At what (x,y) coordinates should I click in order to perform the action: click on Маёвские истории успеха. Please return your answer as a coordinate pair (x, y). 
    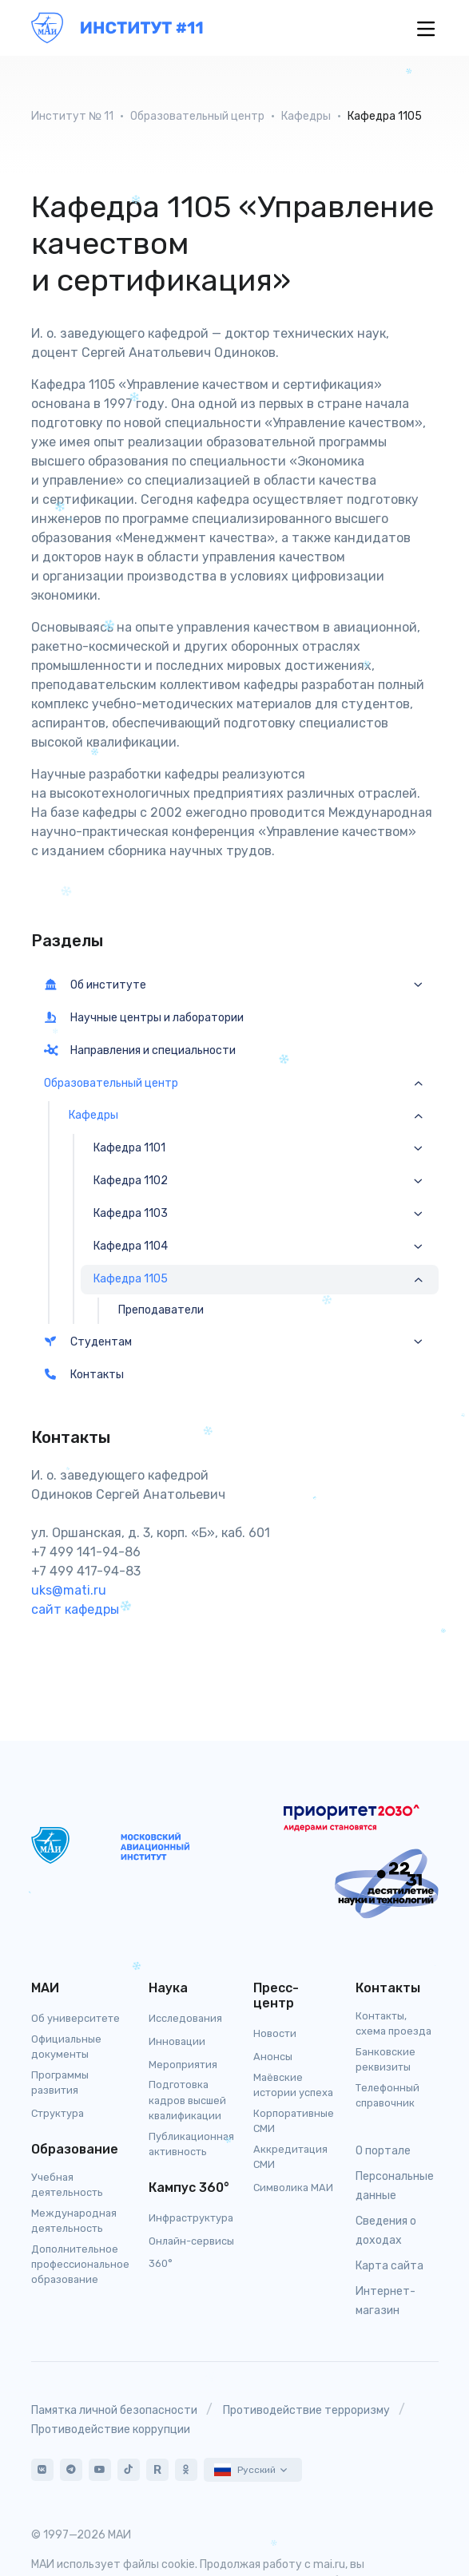
    Looking at the image, I should click on (293, 2084).